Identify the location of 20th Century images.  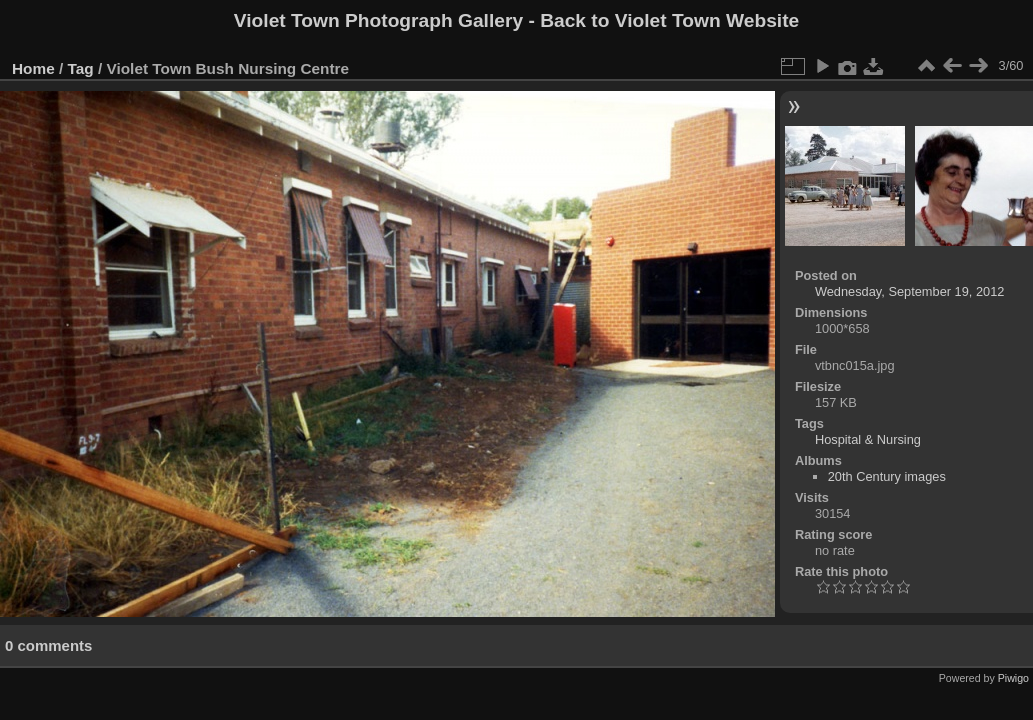
(887, 476).